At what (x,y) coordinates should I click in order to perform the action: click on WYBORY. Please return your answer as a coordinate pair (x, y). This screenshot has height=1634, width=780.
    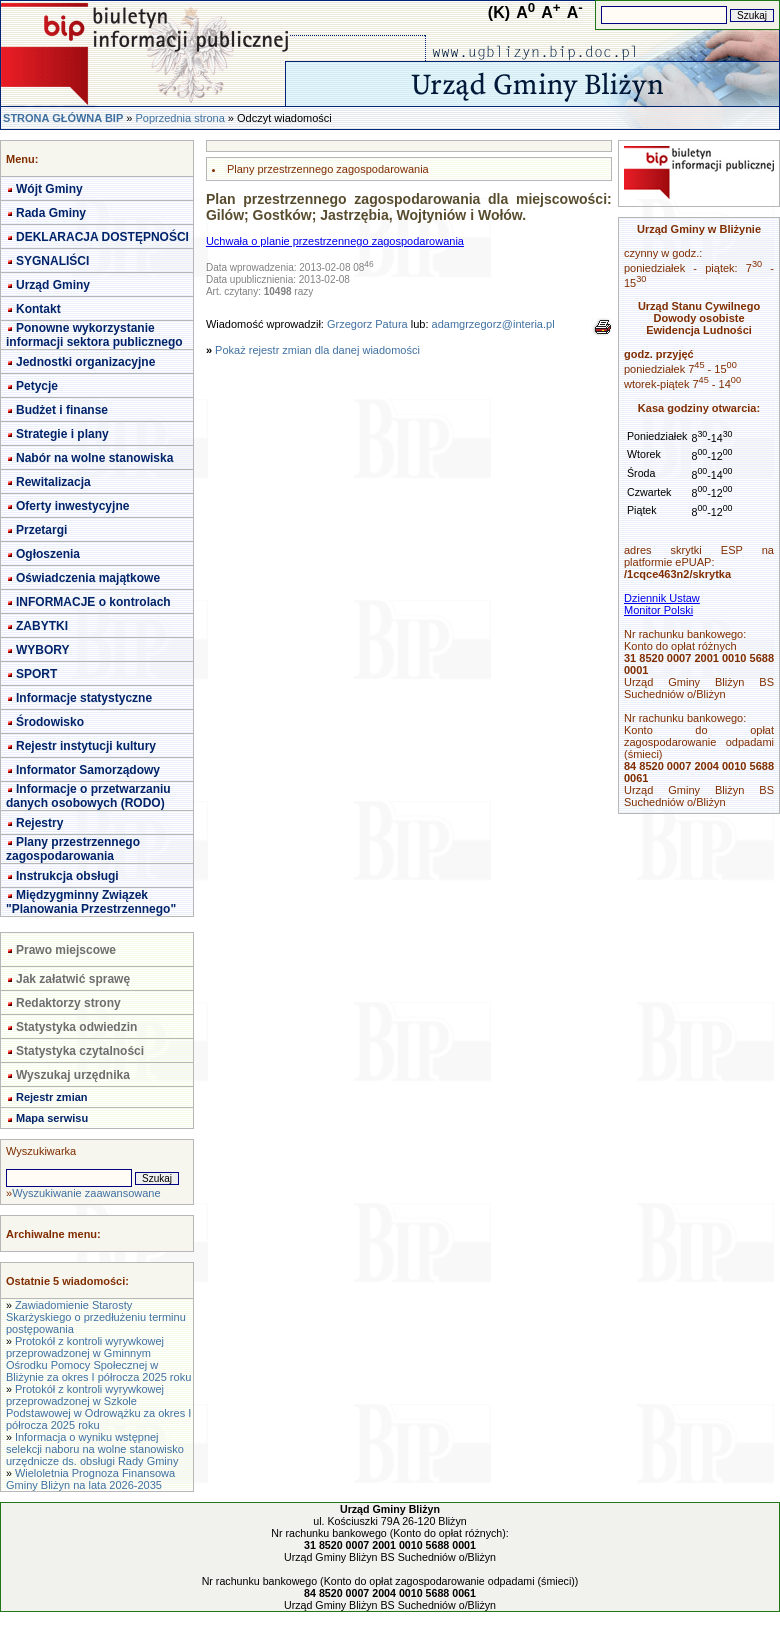
    Looking at the image, I should click on (43, 650).